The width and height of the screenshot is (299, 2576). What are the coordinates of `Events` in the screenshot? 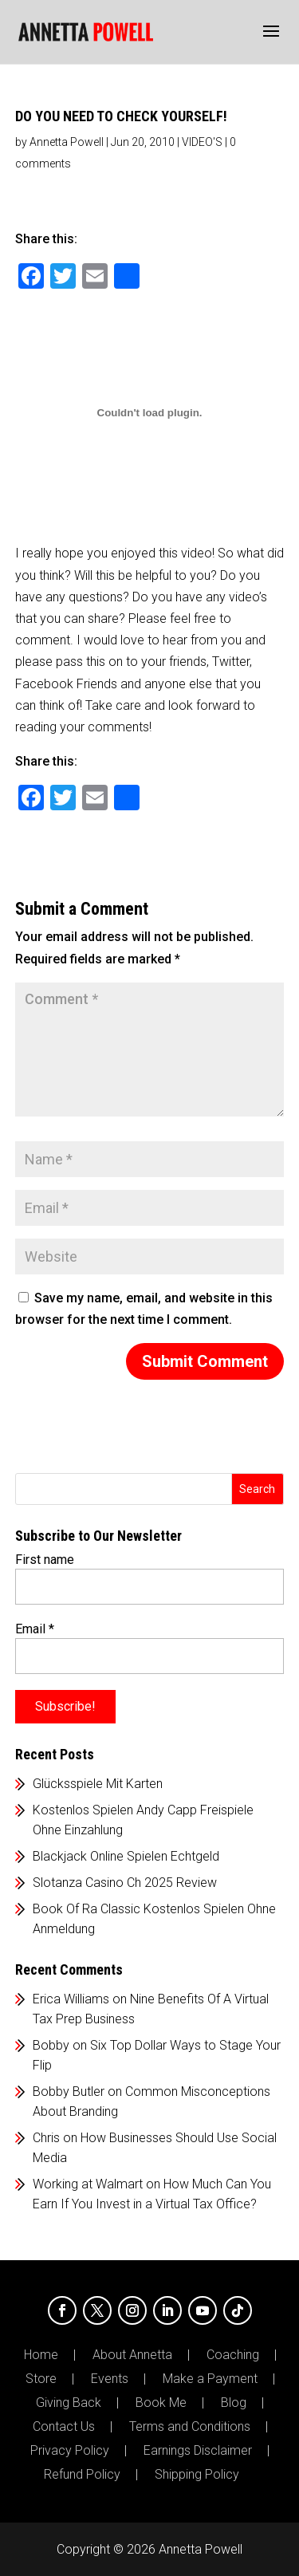 It's located at (109, 2379).